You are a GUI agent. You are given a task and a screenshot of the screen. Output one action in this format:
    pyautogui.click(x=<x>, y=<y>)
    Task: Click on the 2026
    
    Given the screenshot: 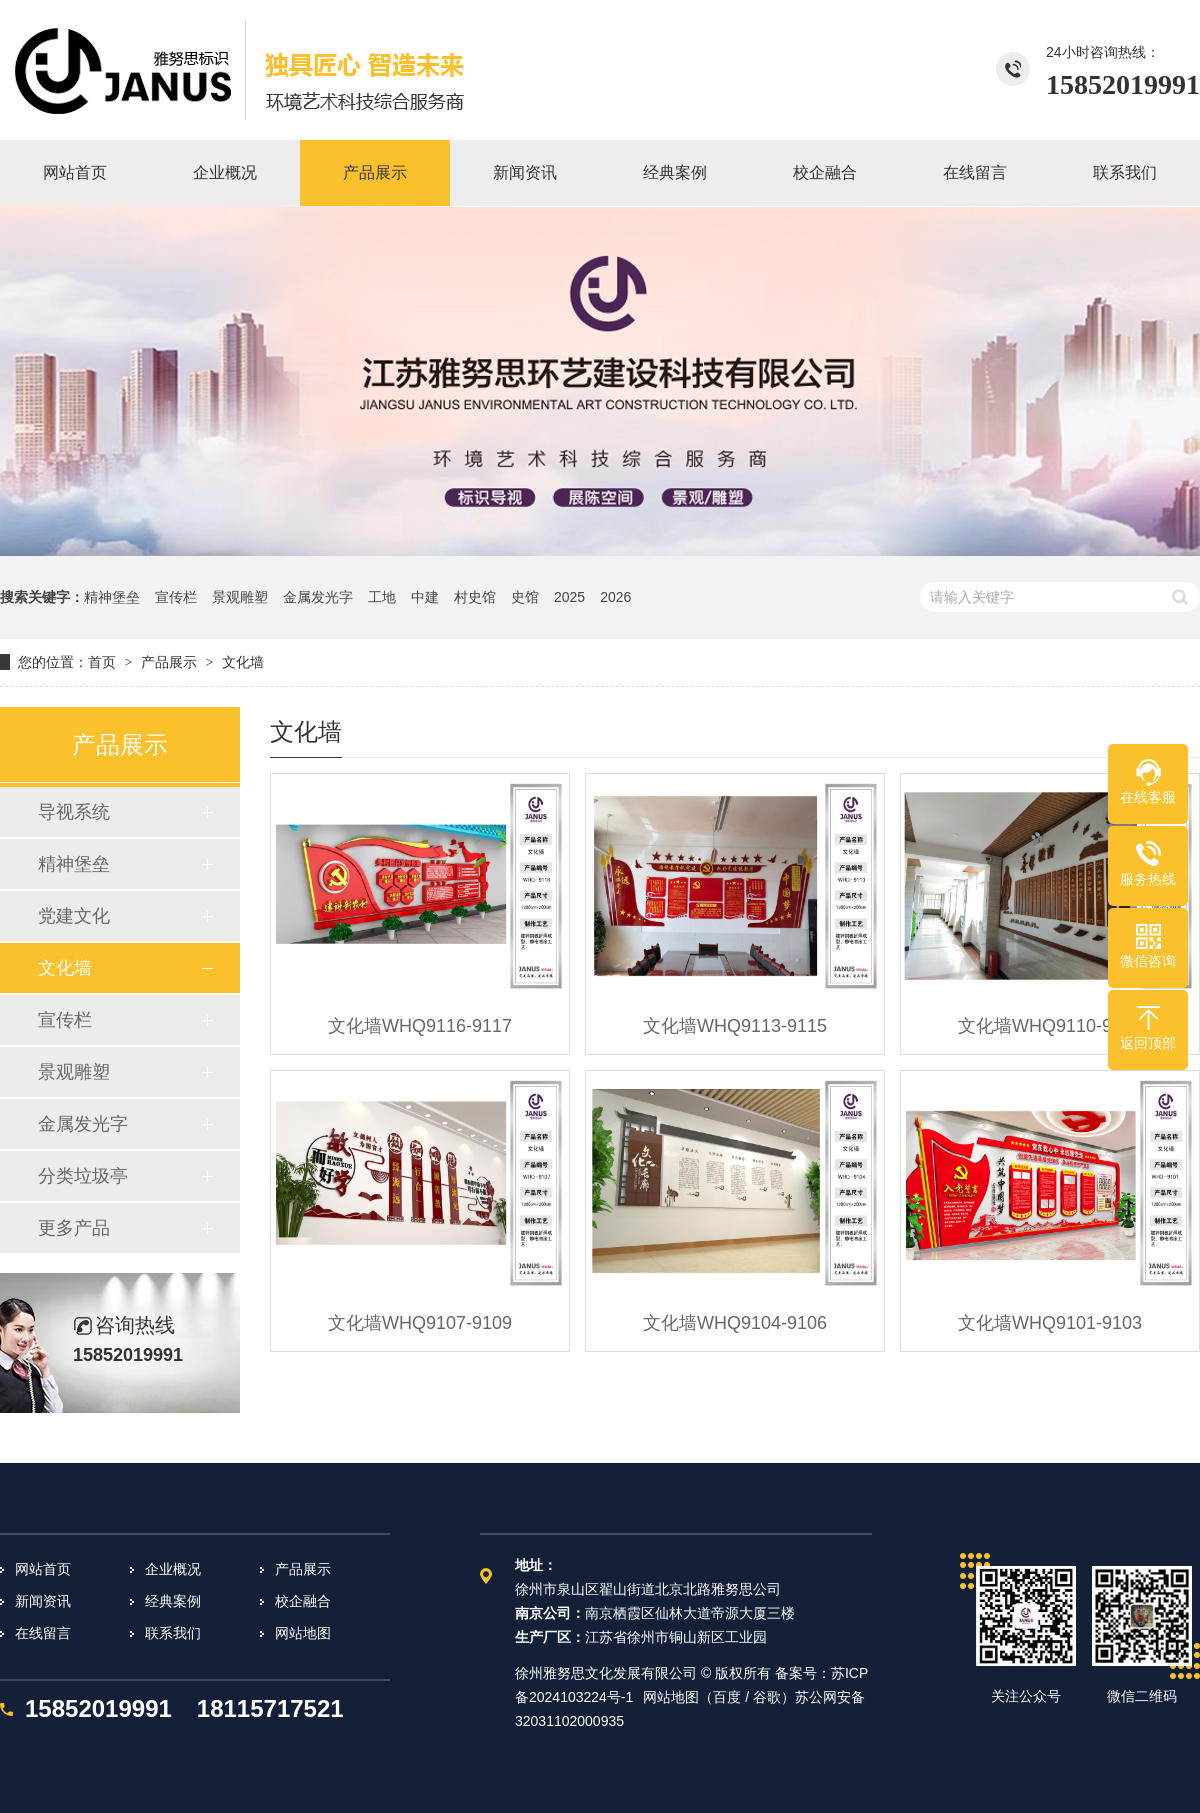 What is the action you would take?
    pyautogui.click(x=615, y=597)
    